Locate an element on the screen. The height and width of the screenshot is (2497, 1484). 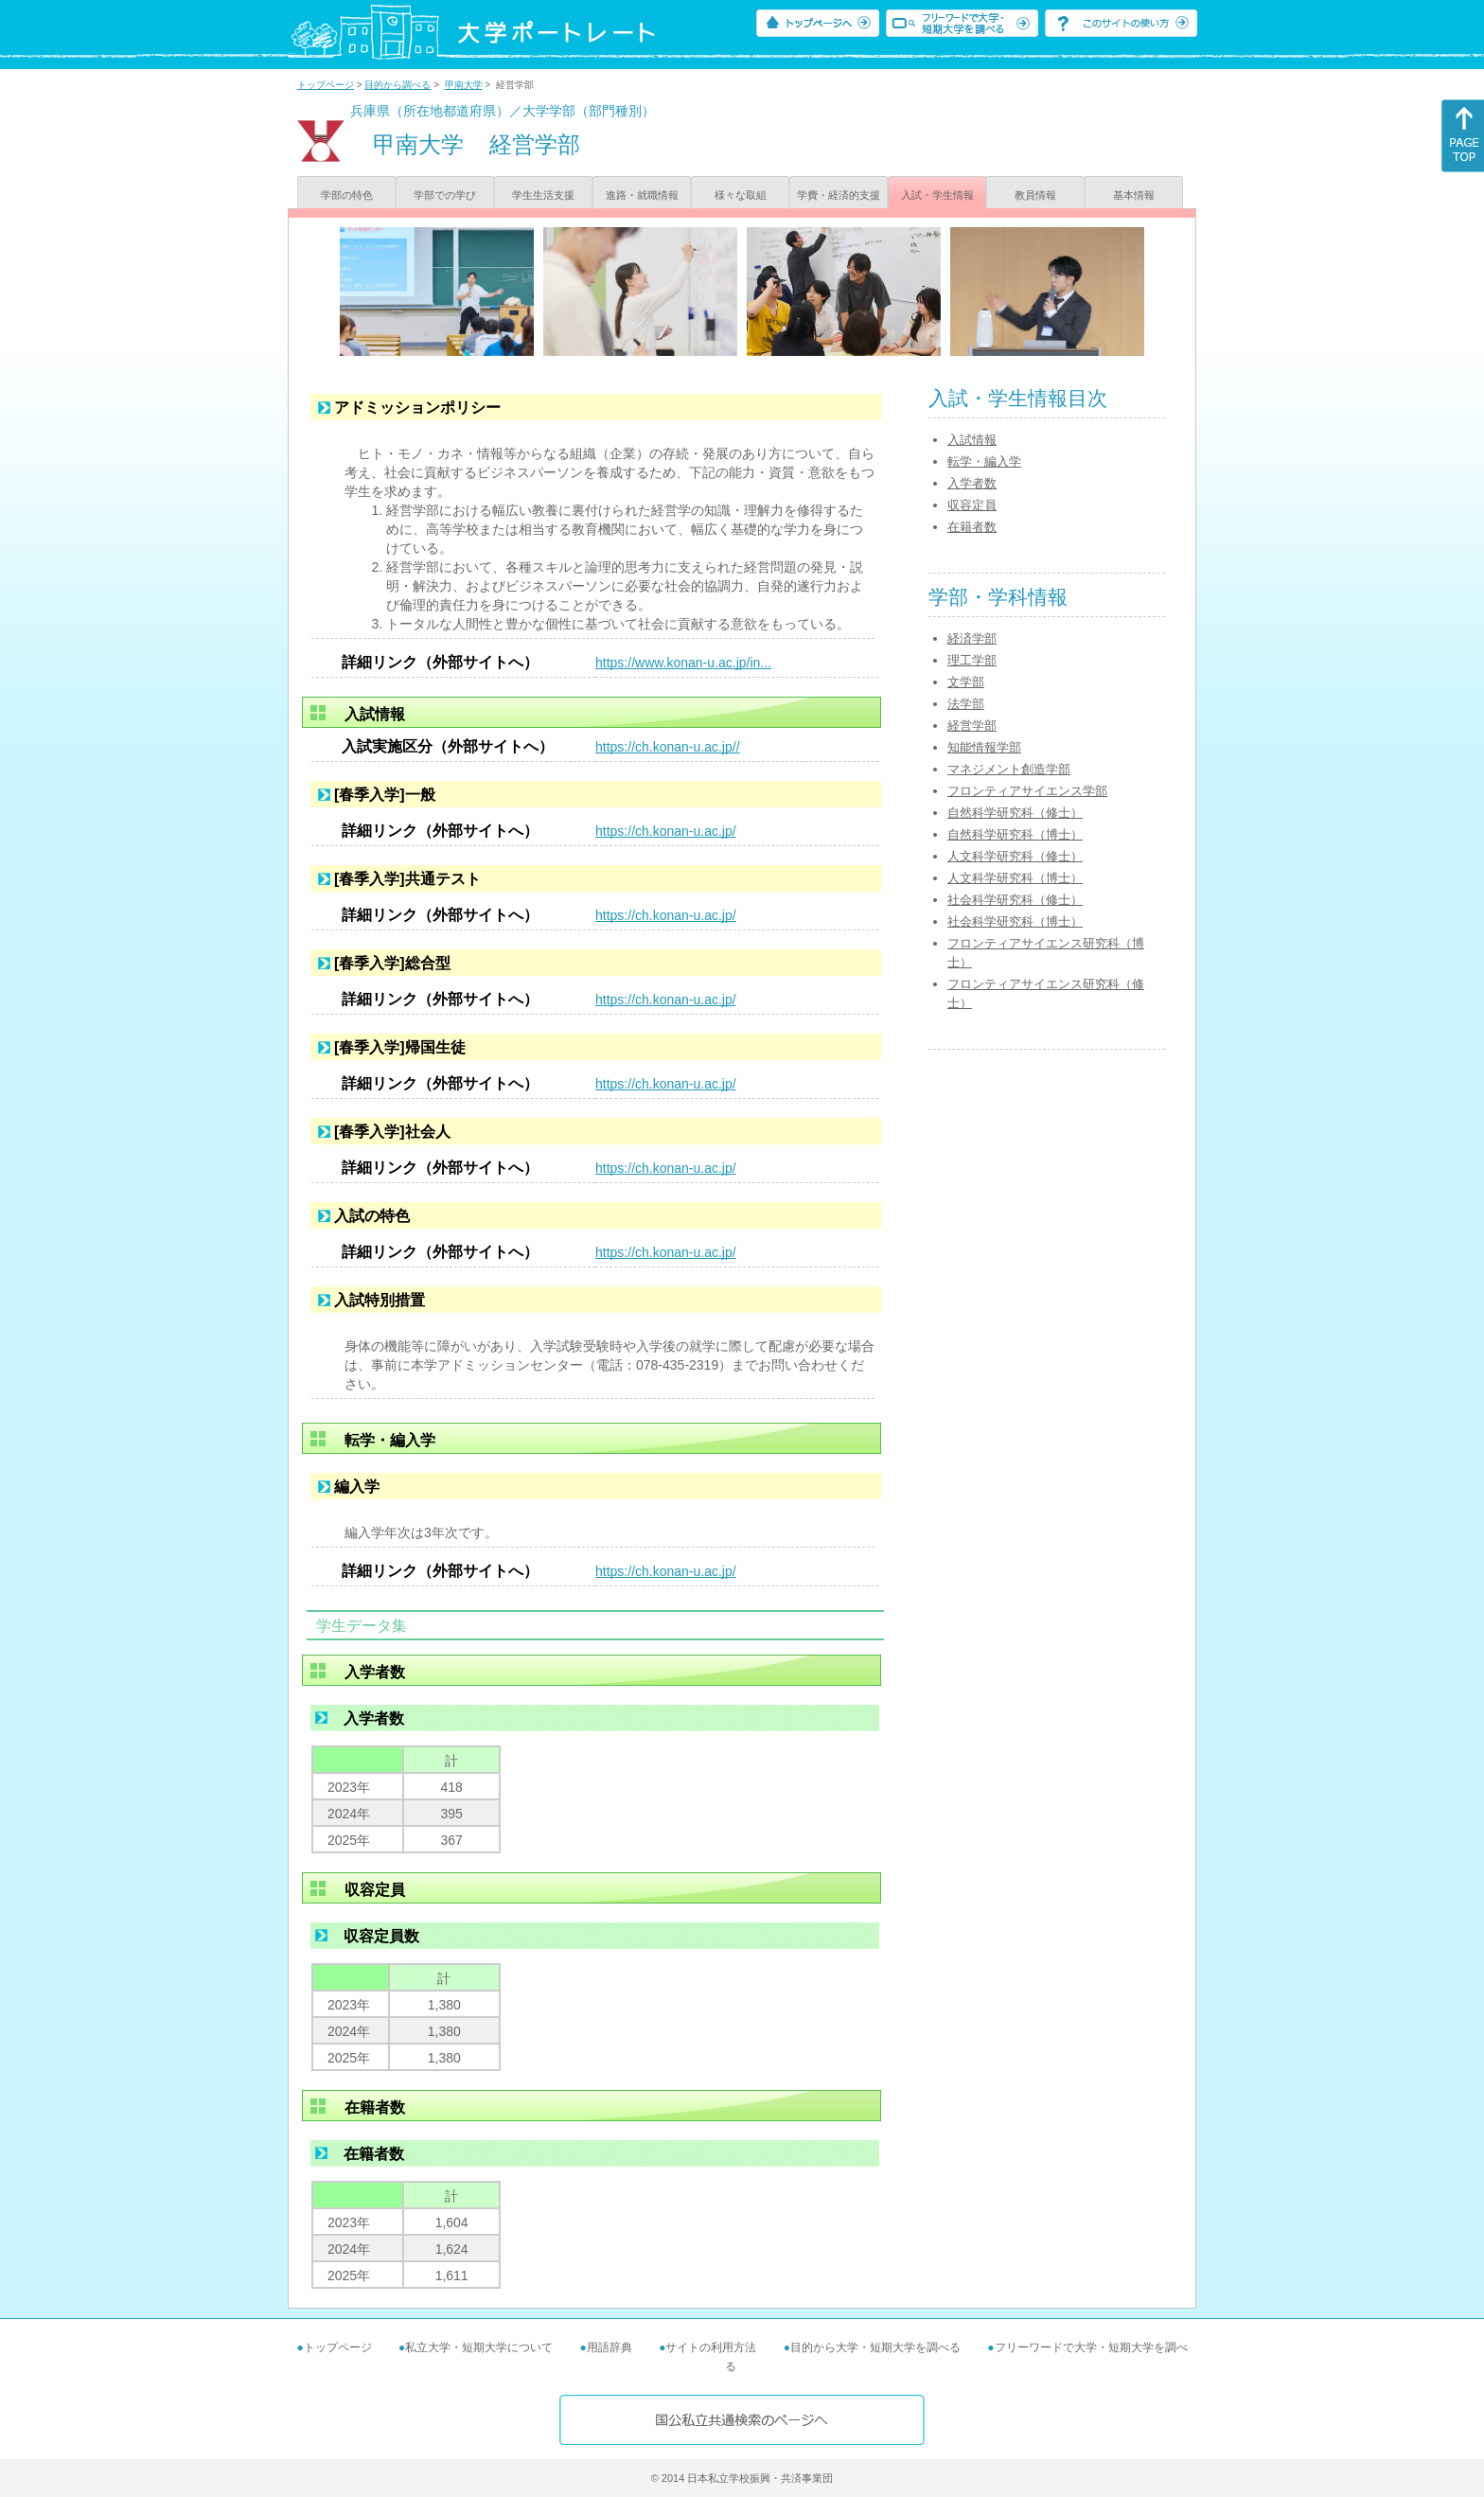
理工学部 is located at coordinates (972, 660).